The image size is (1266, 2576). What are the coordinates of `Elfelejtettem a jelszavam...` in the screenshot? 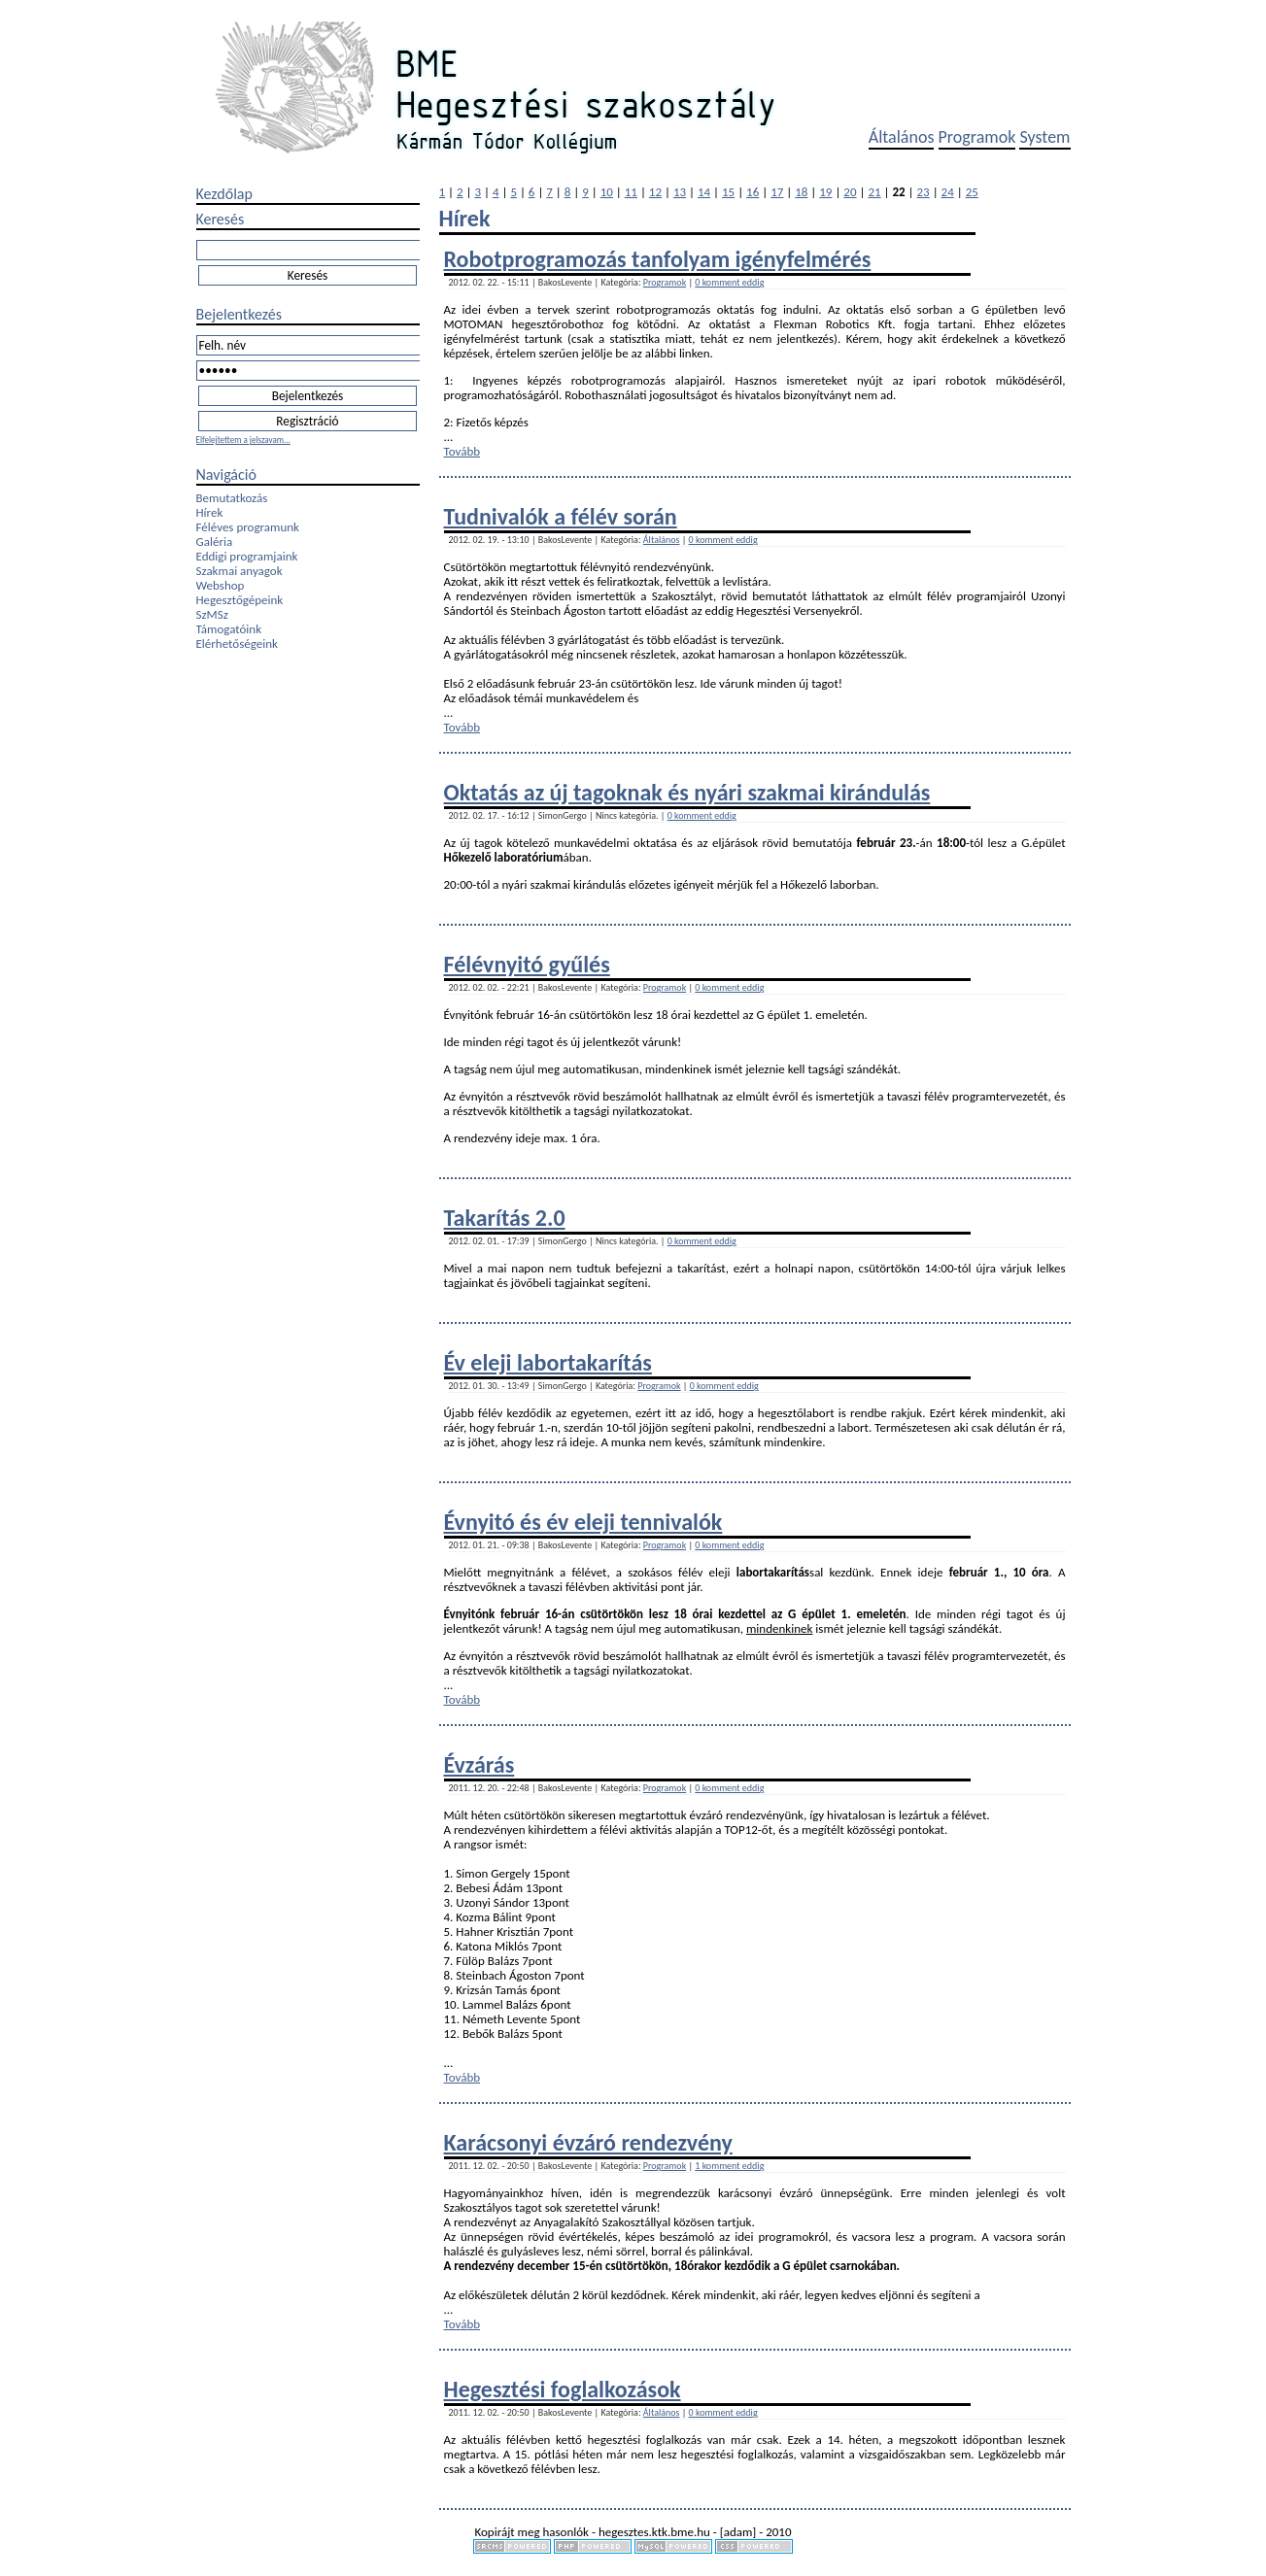 It's located at (243, 439).